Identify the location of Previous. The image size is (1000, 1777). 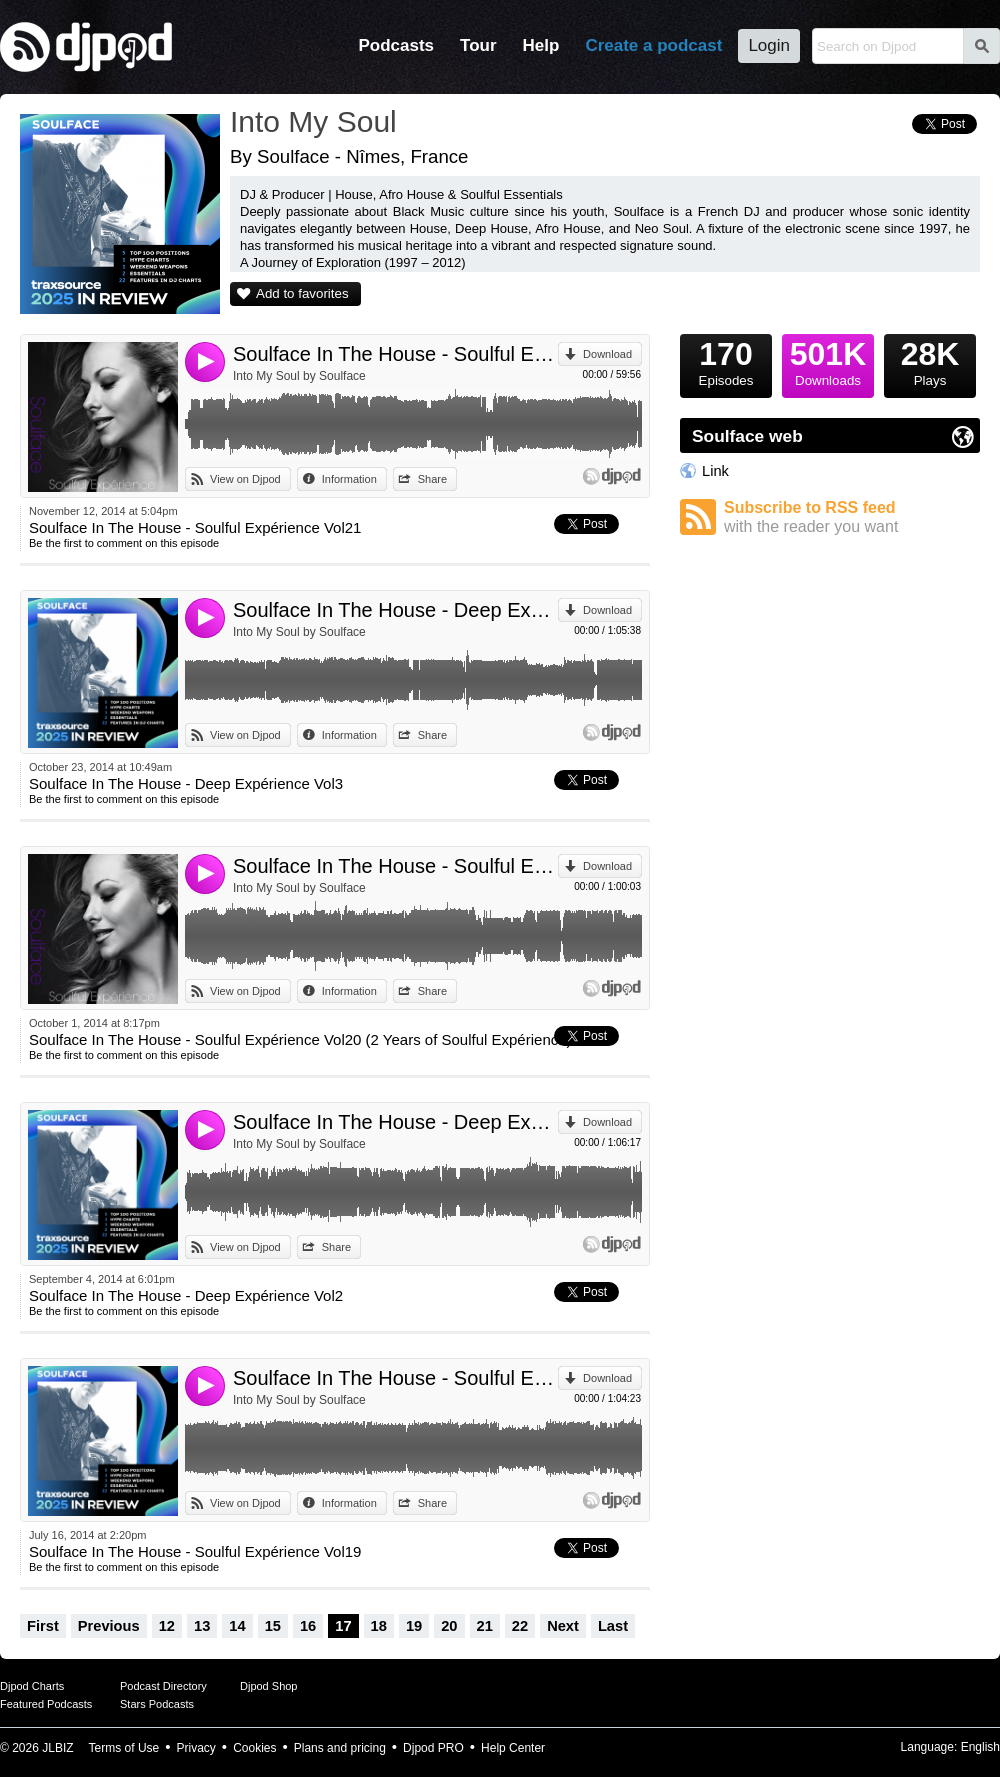
(109, 1626).